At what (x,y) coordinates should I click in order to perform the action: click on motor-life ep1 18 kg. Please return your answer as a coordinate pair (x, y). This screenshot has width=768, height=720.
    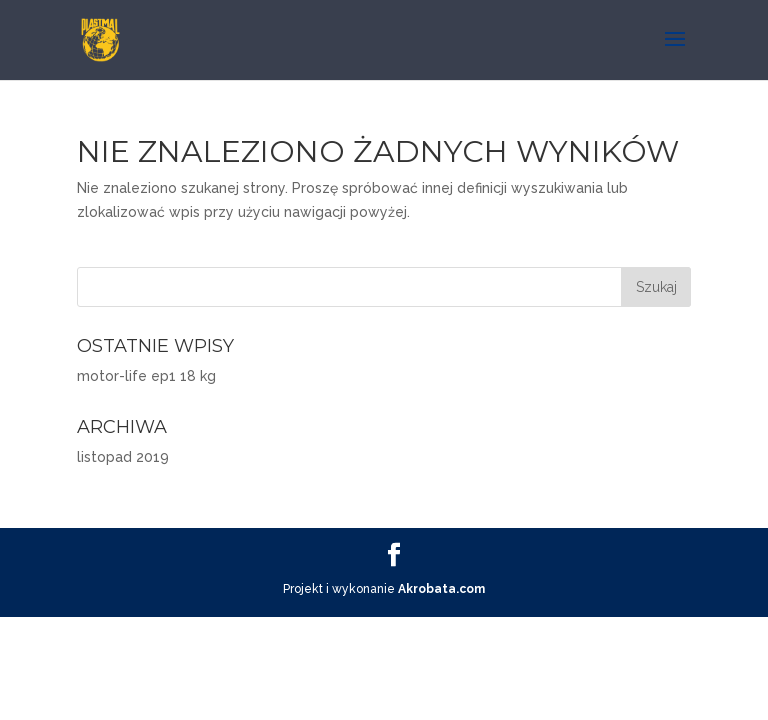
    Looking at the image, I should click on (146, 376).